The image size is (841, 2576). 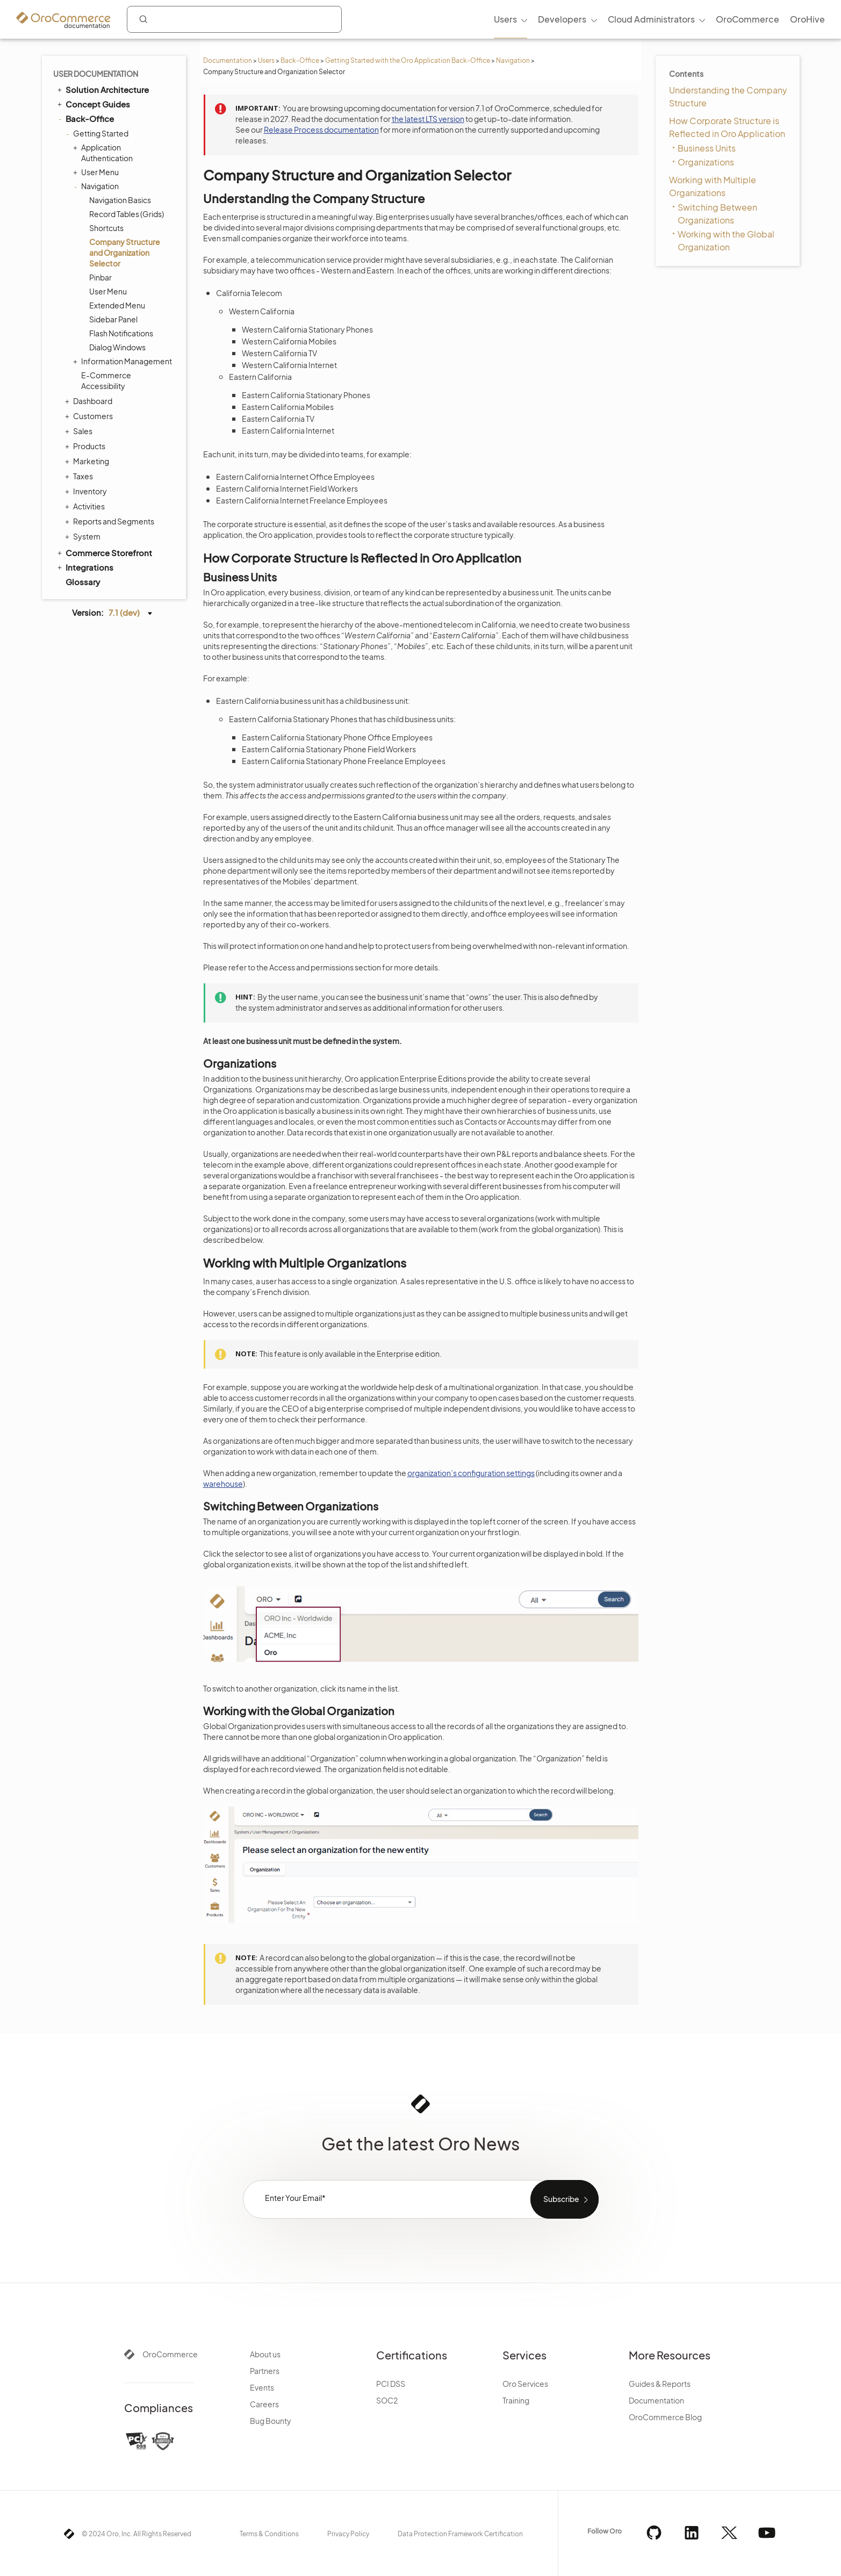 I want to click on Flash Notifications, so click(x=121, y=333).